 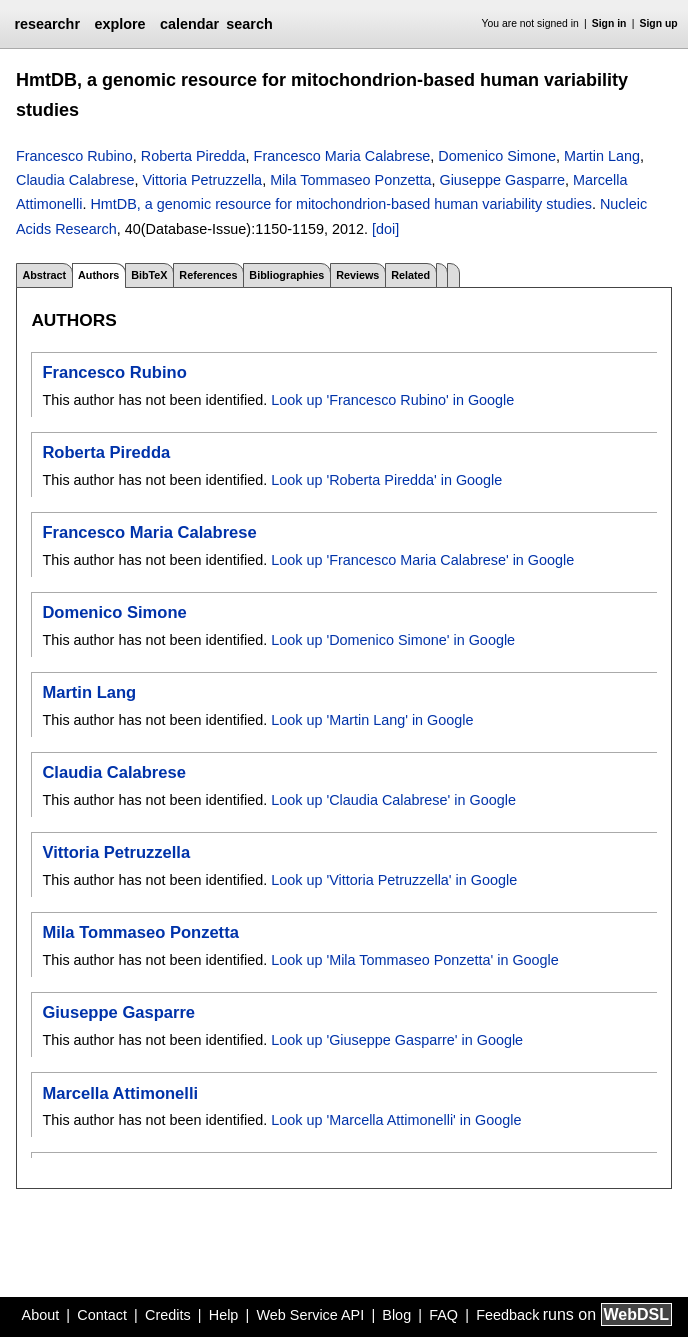 I want to click on Blog, so click(x=396, y=1315).